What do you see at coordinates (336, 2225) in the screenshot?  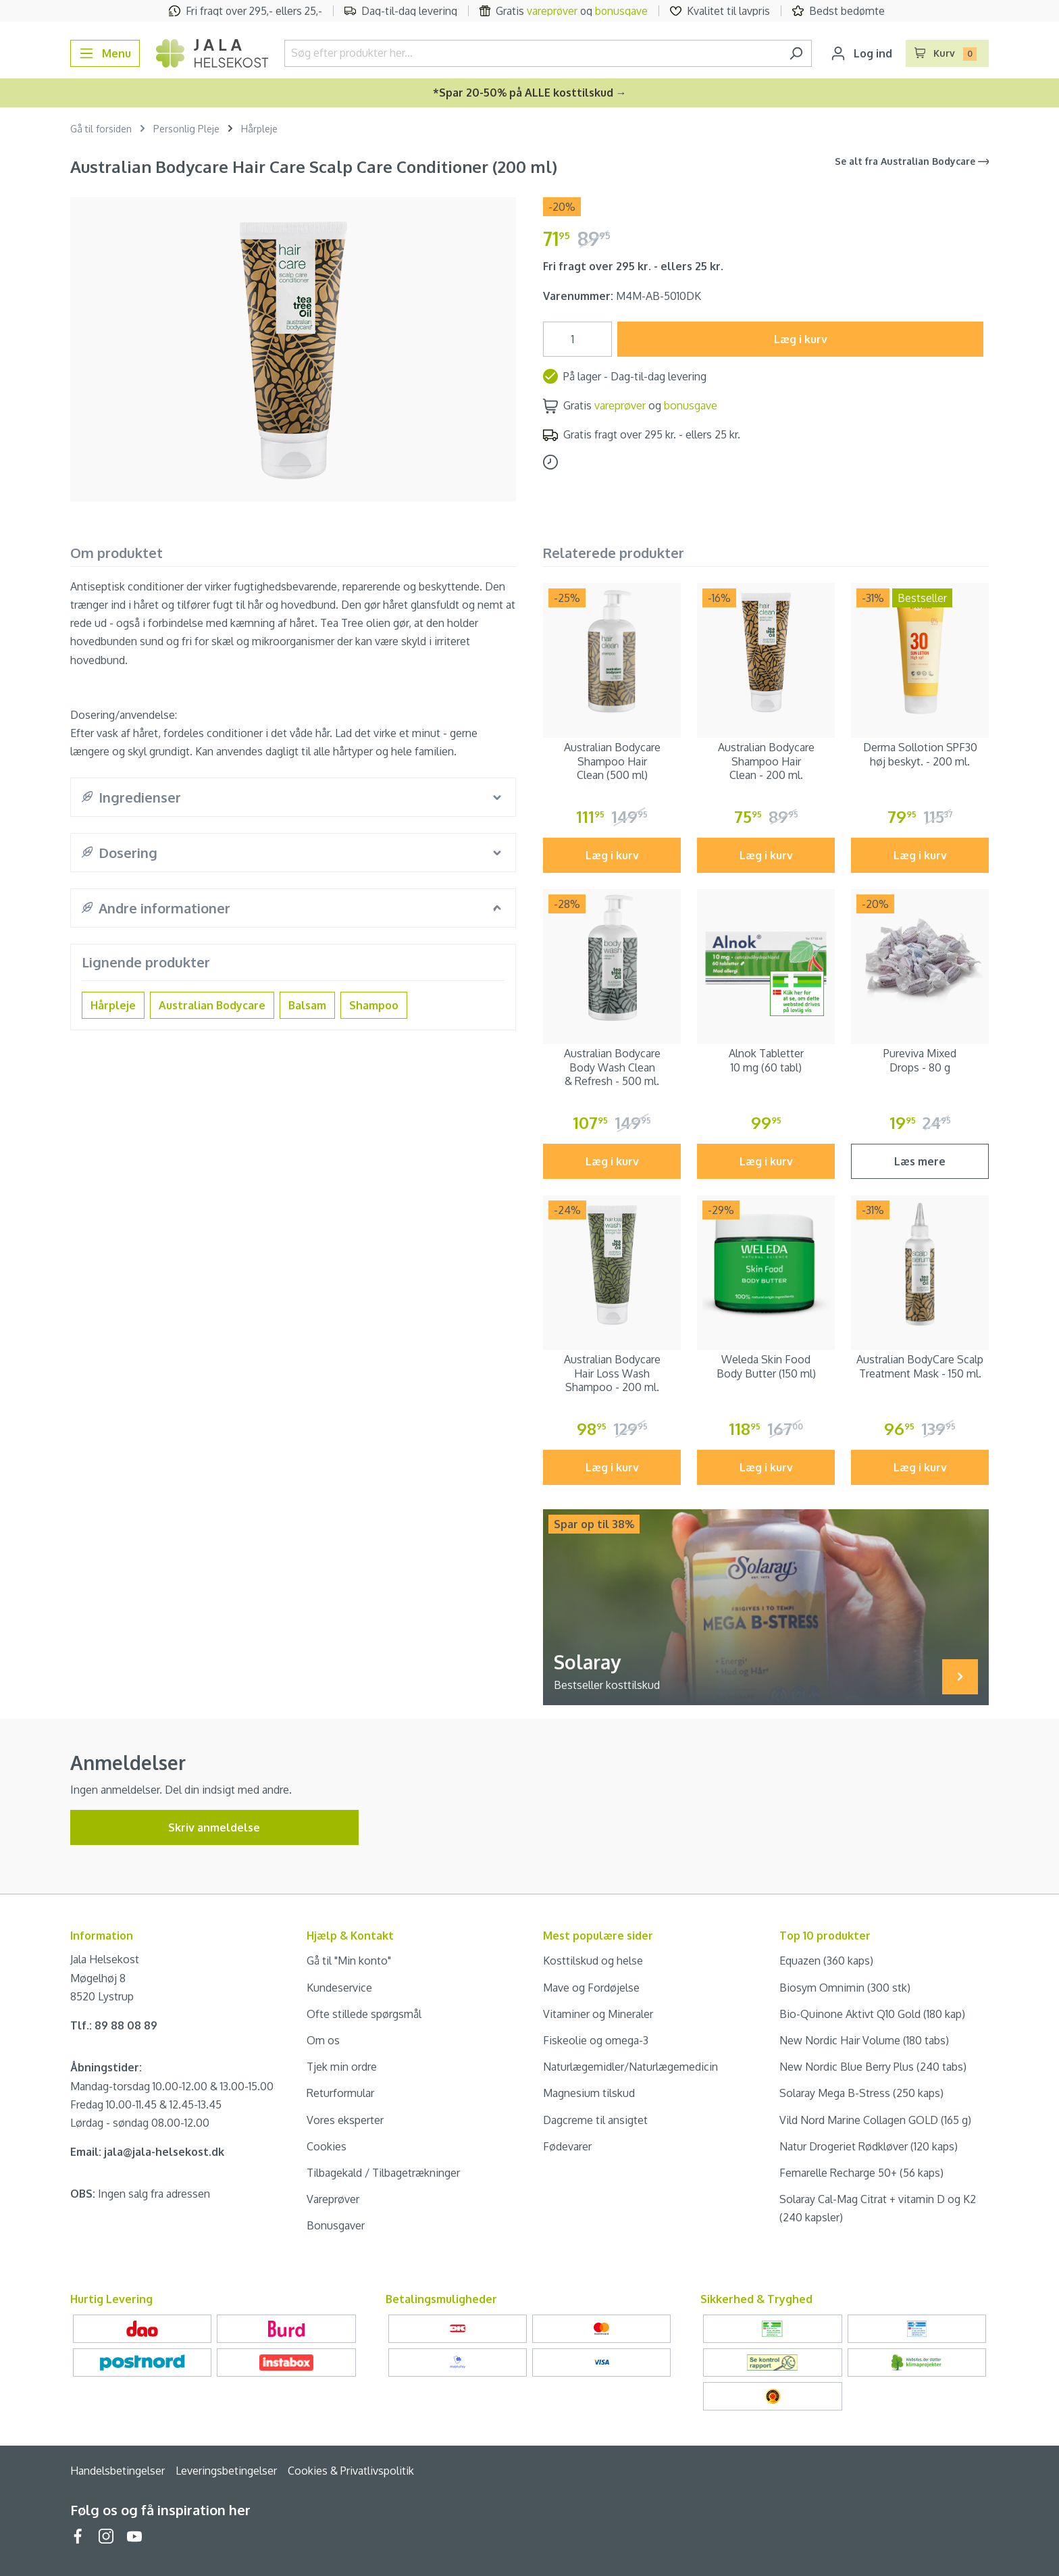 I see `Bonusgaver` at bounding box center [336, 2225].